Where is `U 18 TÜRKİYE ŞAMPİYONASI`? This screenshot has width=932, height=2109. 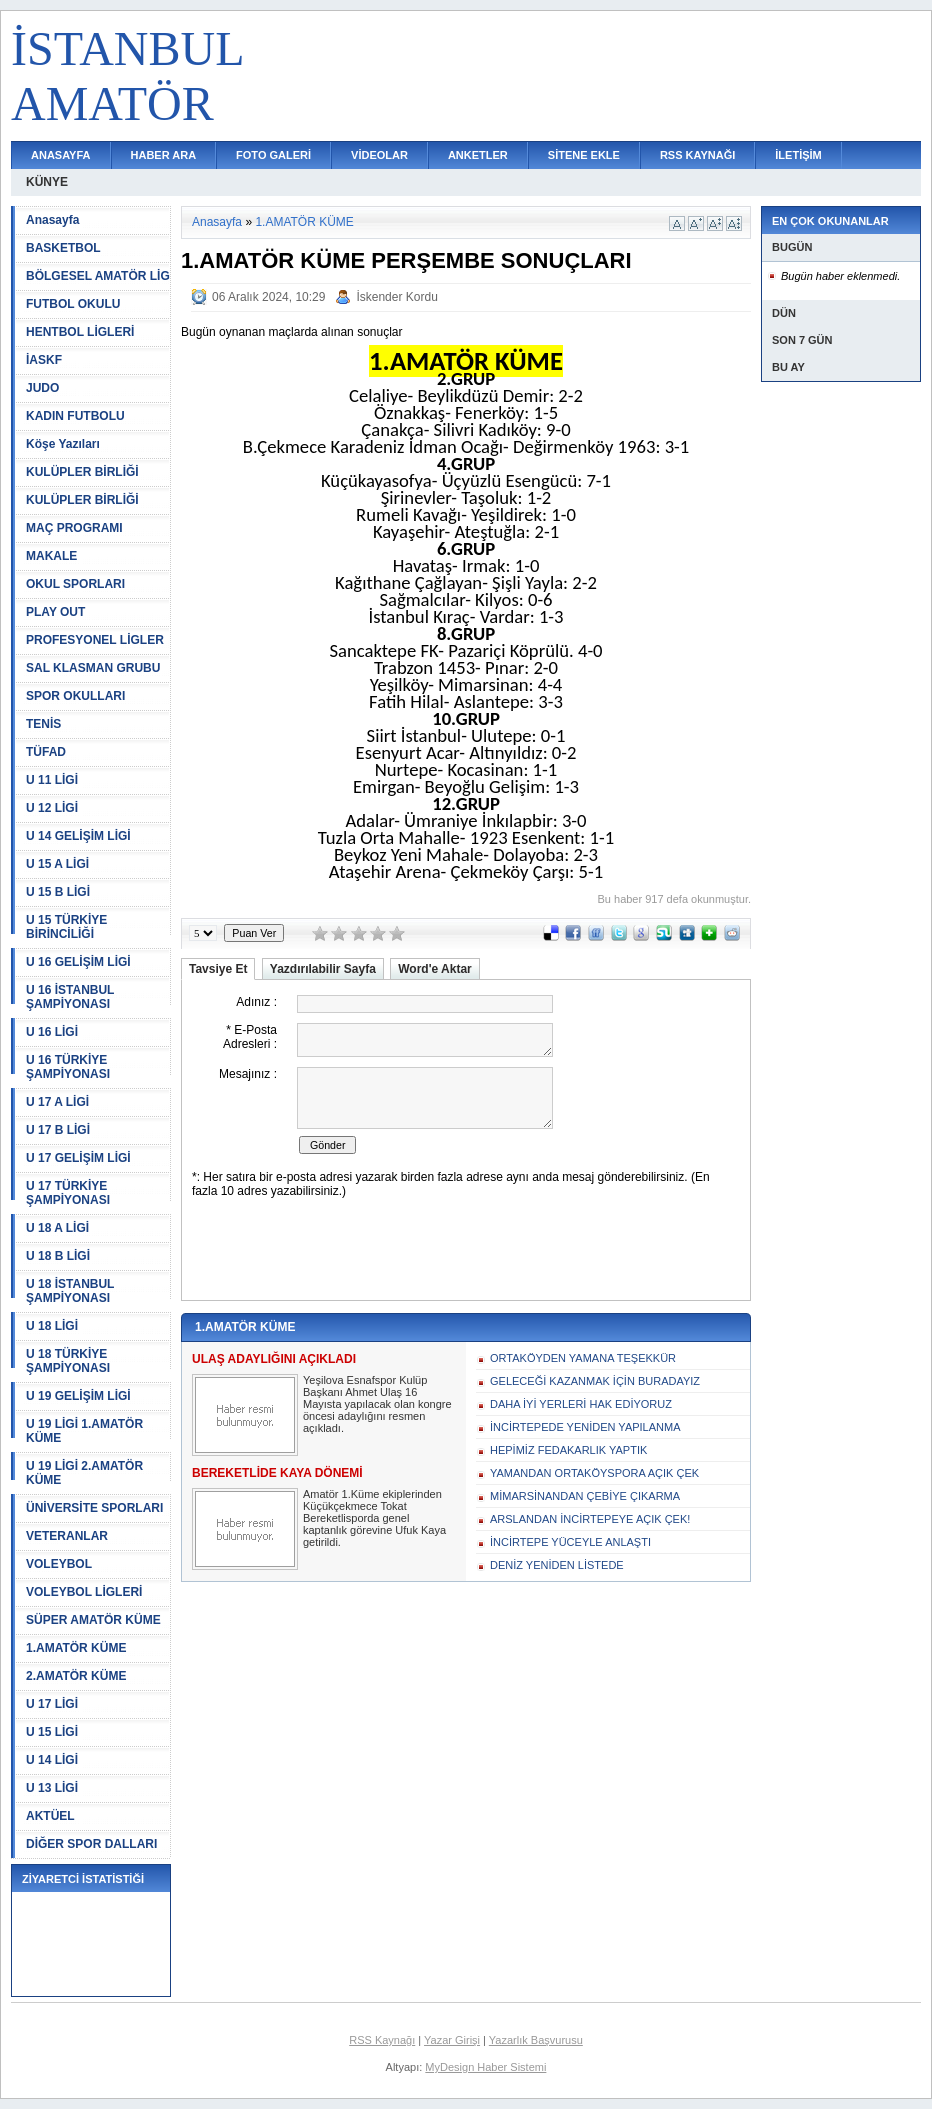
U 18 TÜRKİYE ŞAMPİYONASI is located at coordinates (68, 1361).